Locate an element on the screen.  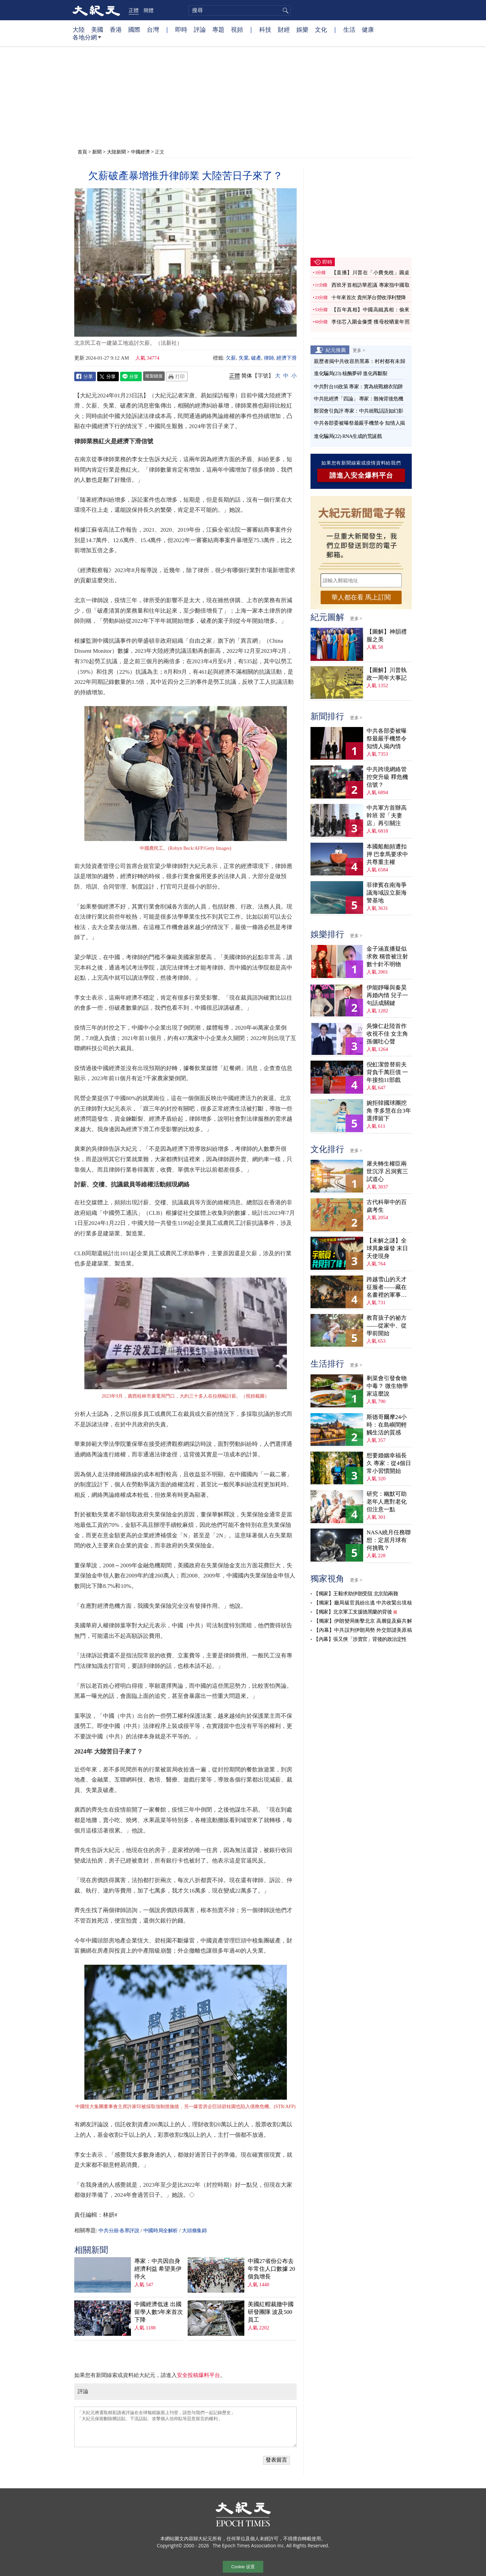
中共批經濟「四論」 專家：難掩背後危機 is located at coordinates (358, 398).